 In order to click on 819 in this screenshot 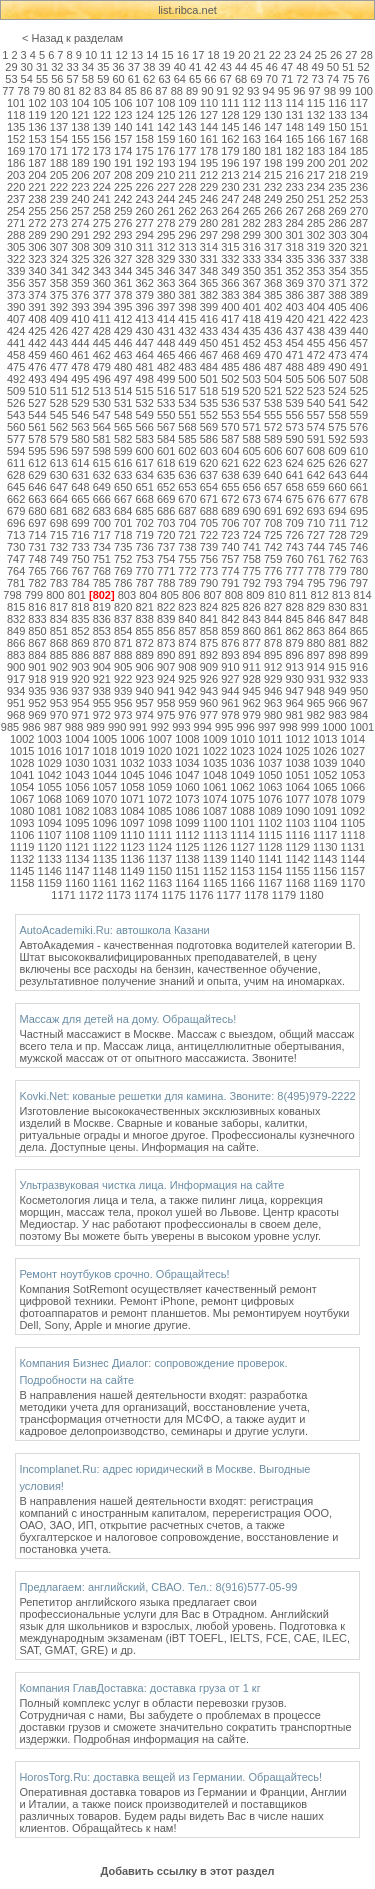, I will do `click(102, 607)`.